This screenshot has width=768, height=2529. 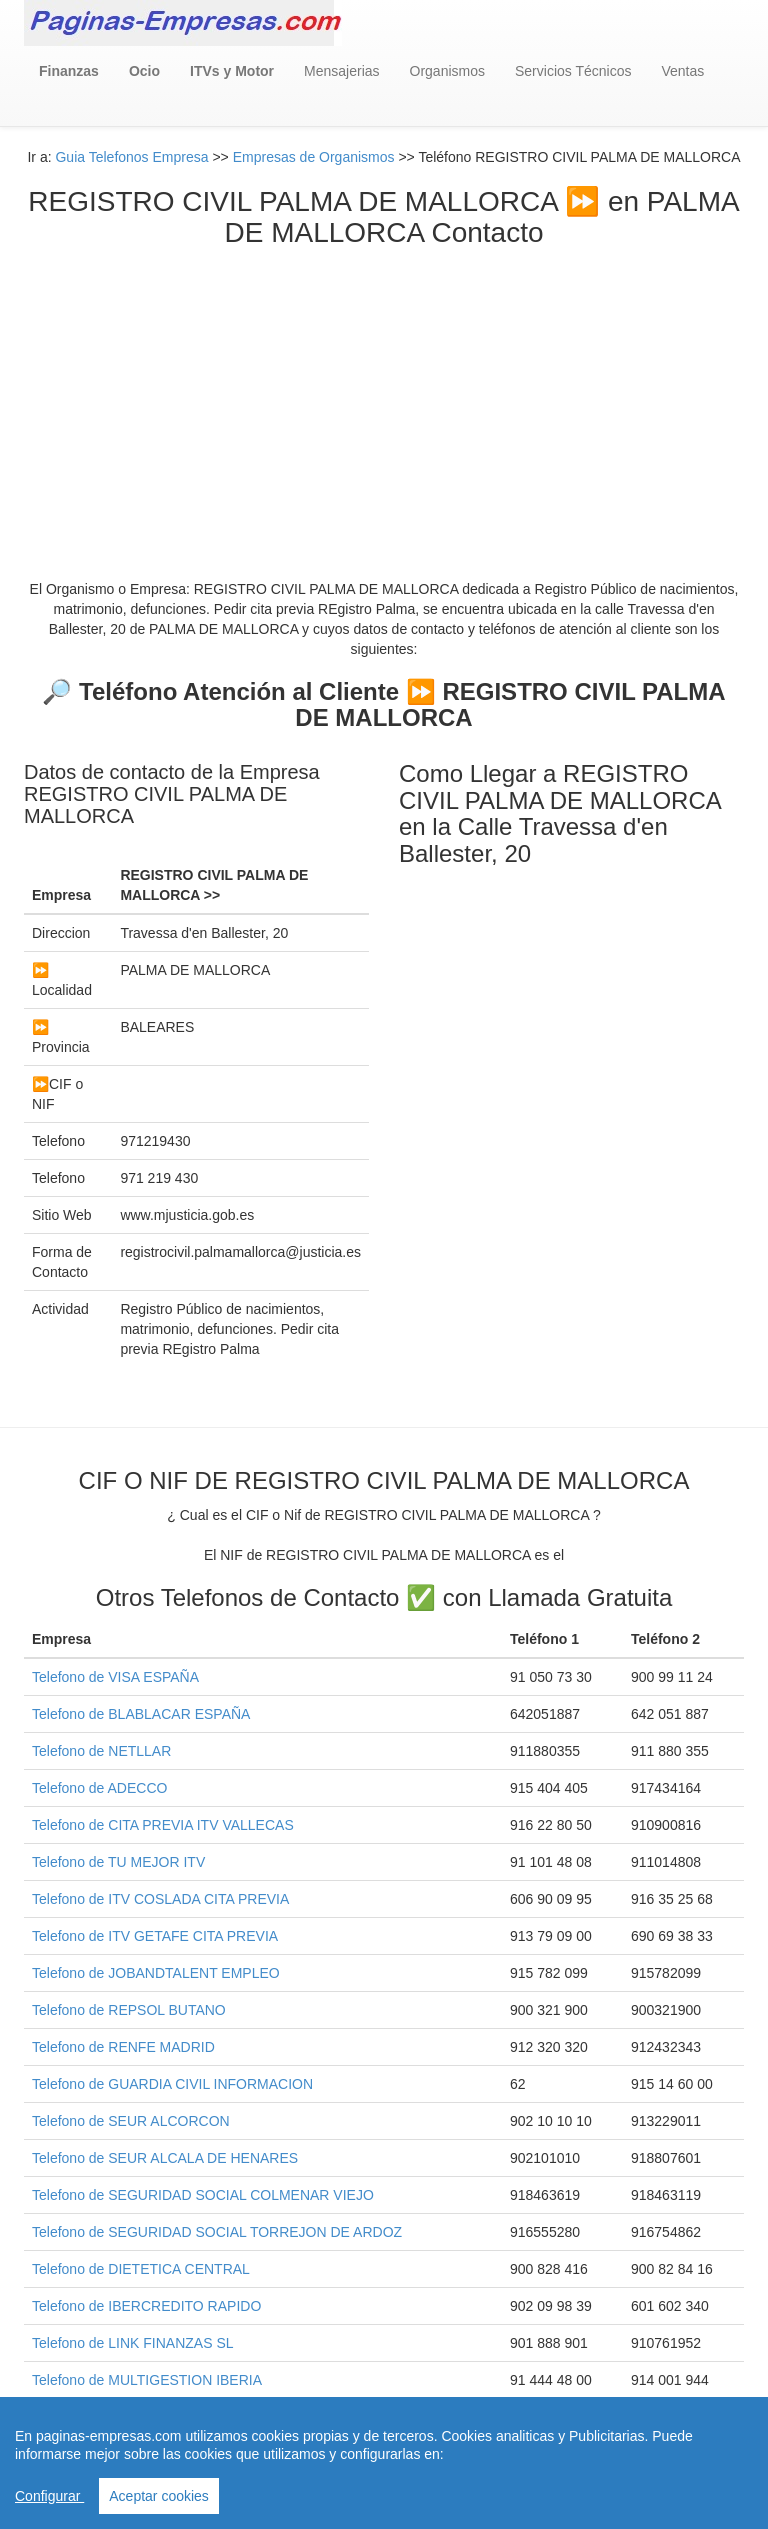 I want to click on Telefono de SEUR ALCALA DE HENARES, so click(x=165, y=2158).